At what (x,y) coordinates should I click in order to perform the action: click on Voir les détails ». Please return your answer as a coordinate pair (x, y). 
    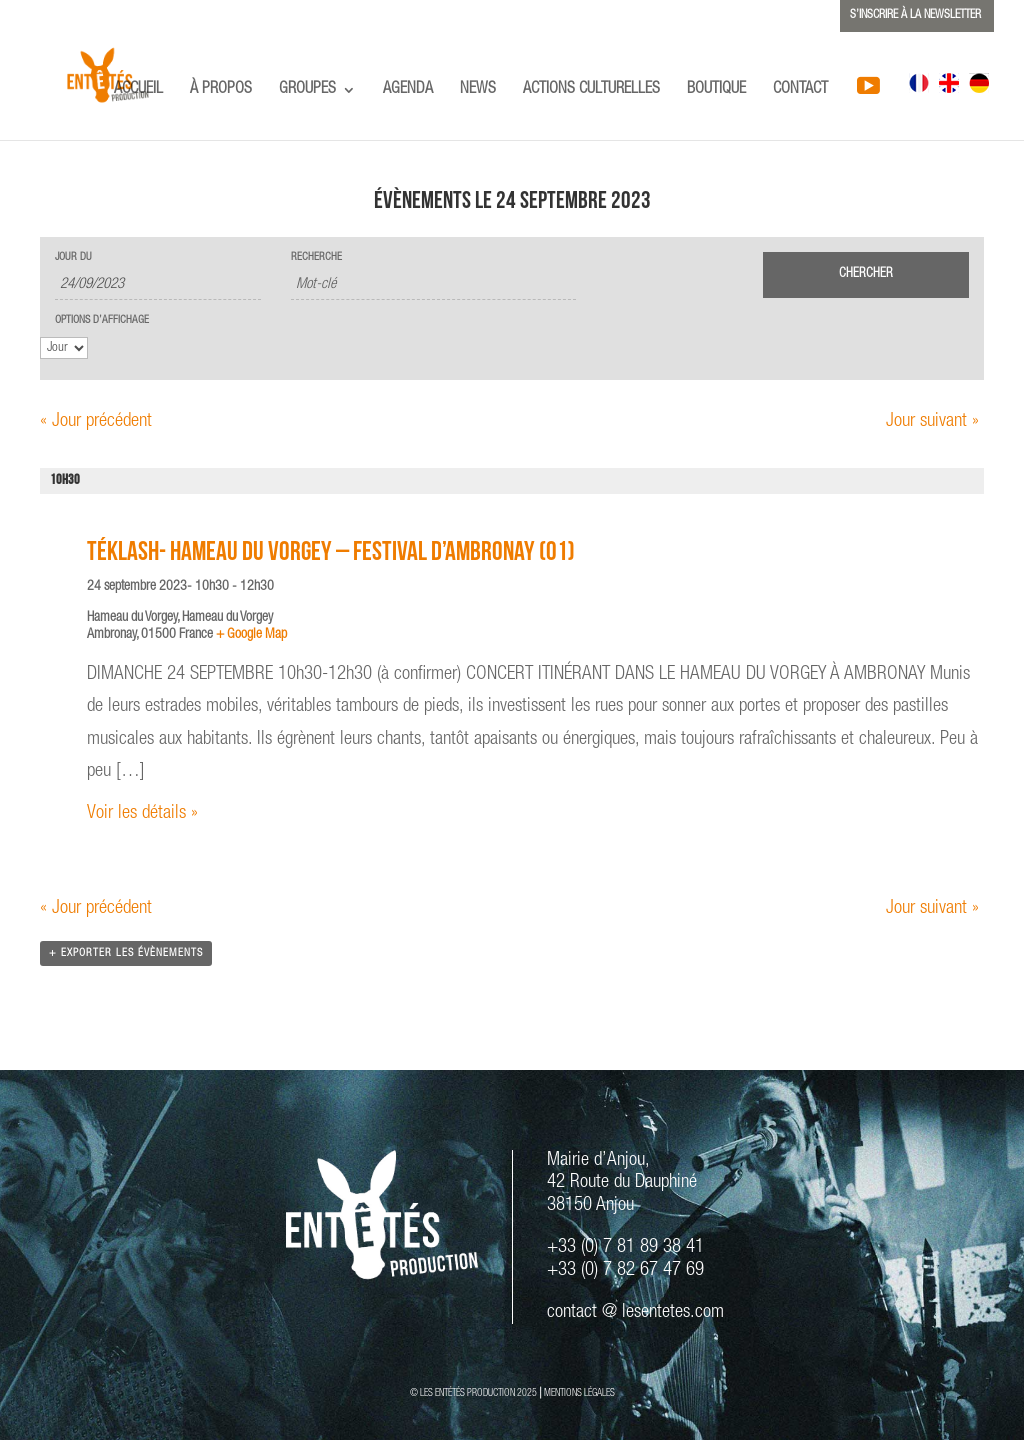
    Looking at the image, I should click on (142, 813).